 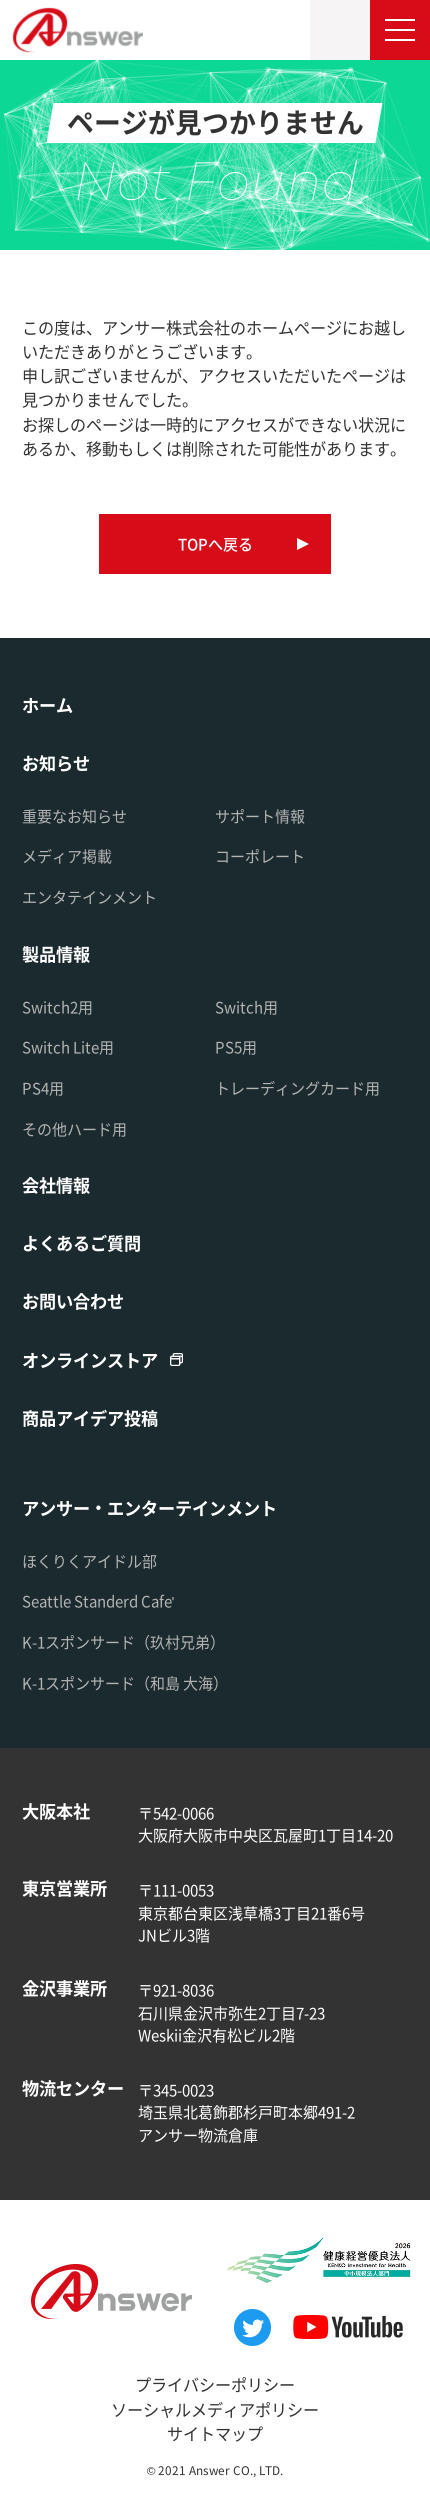 I want to click on サポート情報, so click(x=260, y=815).